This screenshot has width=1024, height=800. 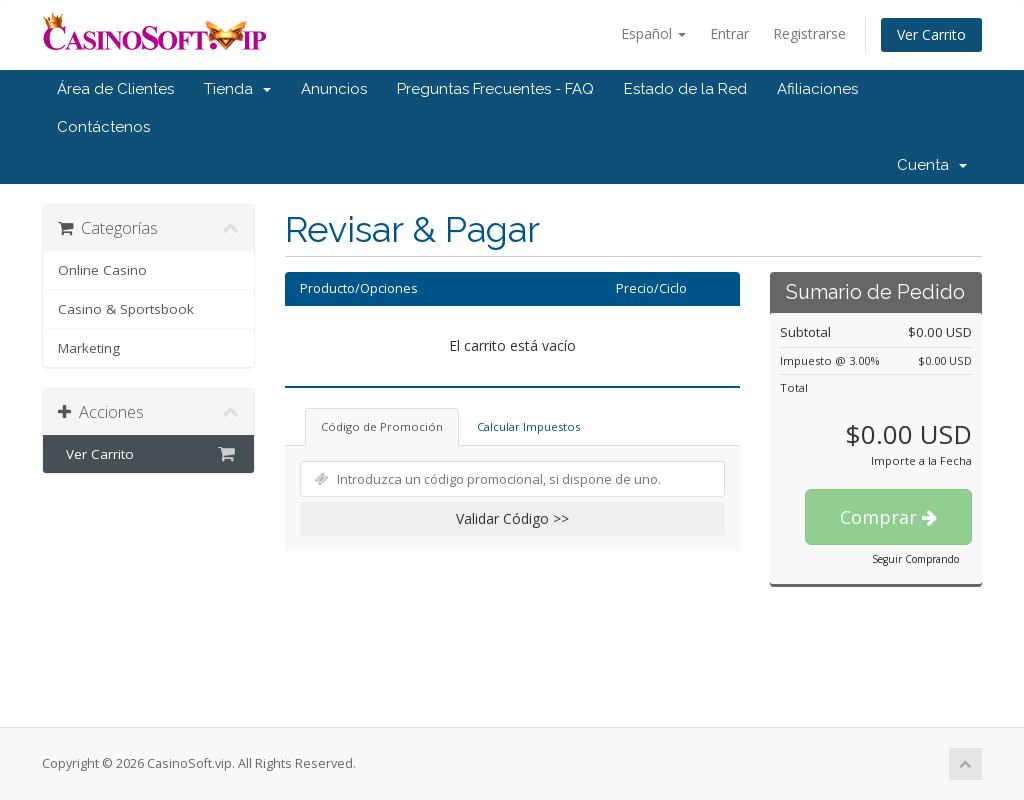 I want to click on Seguir Comprando, so click(x=915, y=559).